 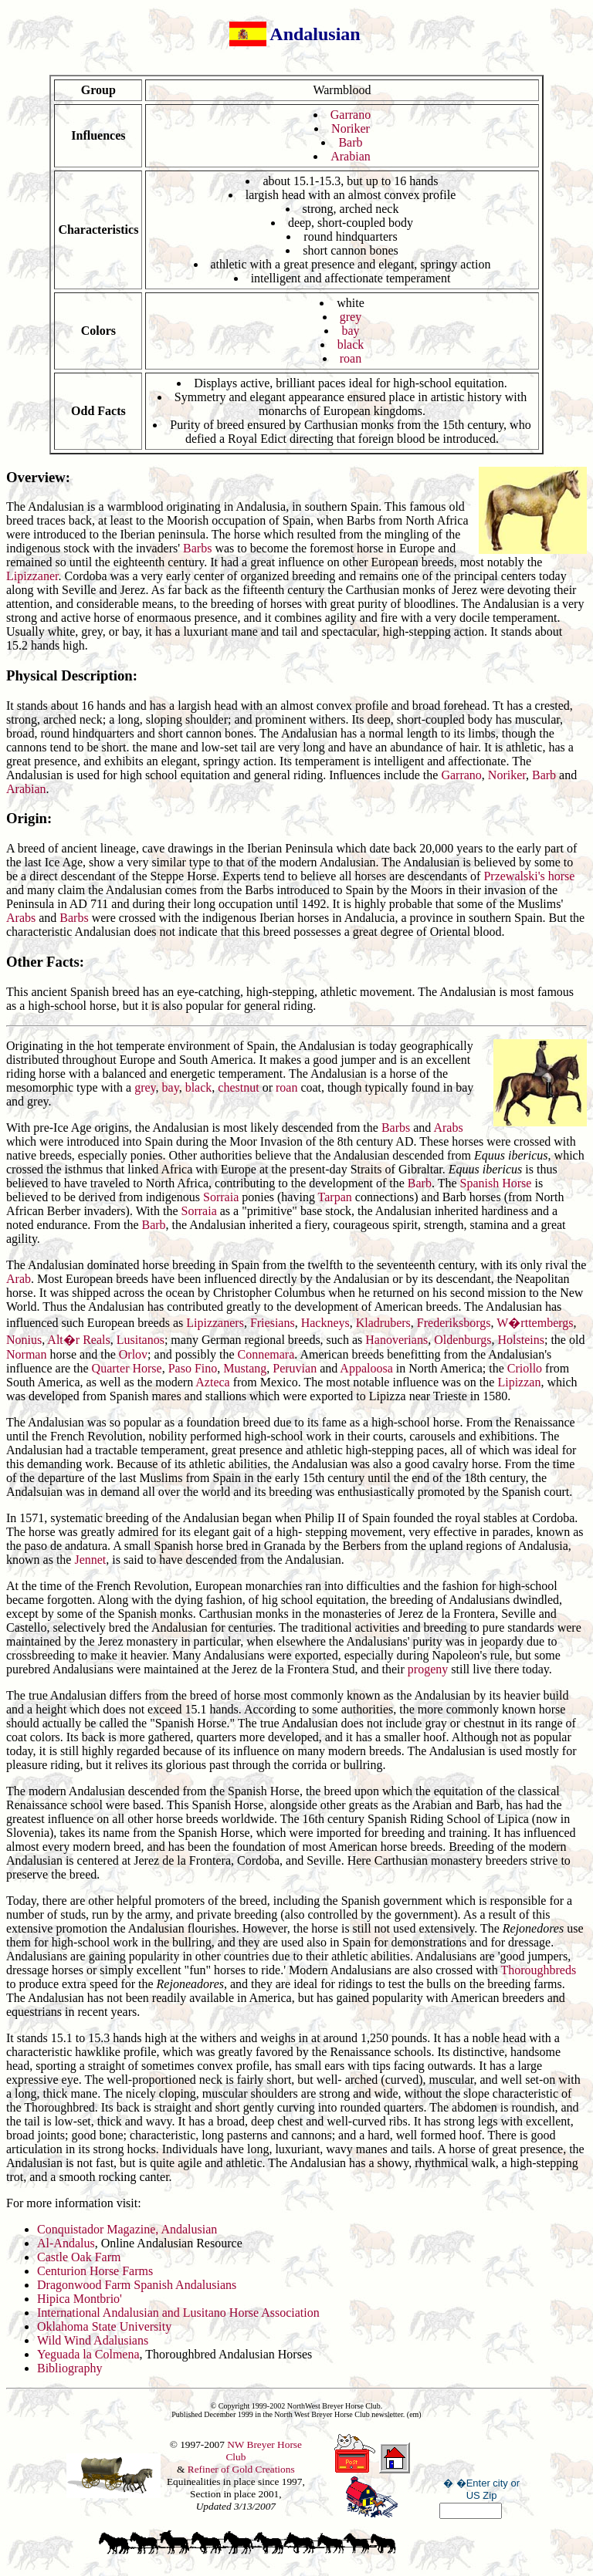 What do you see at coordinates (92, 2340) in the screenshot?
I see `Wild Wind Adalusians` at bounding box center [92, 2340].